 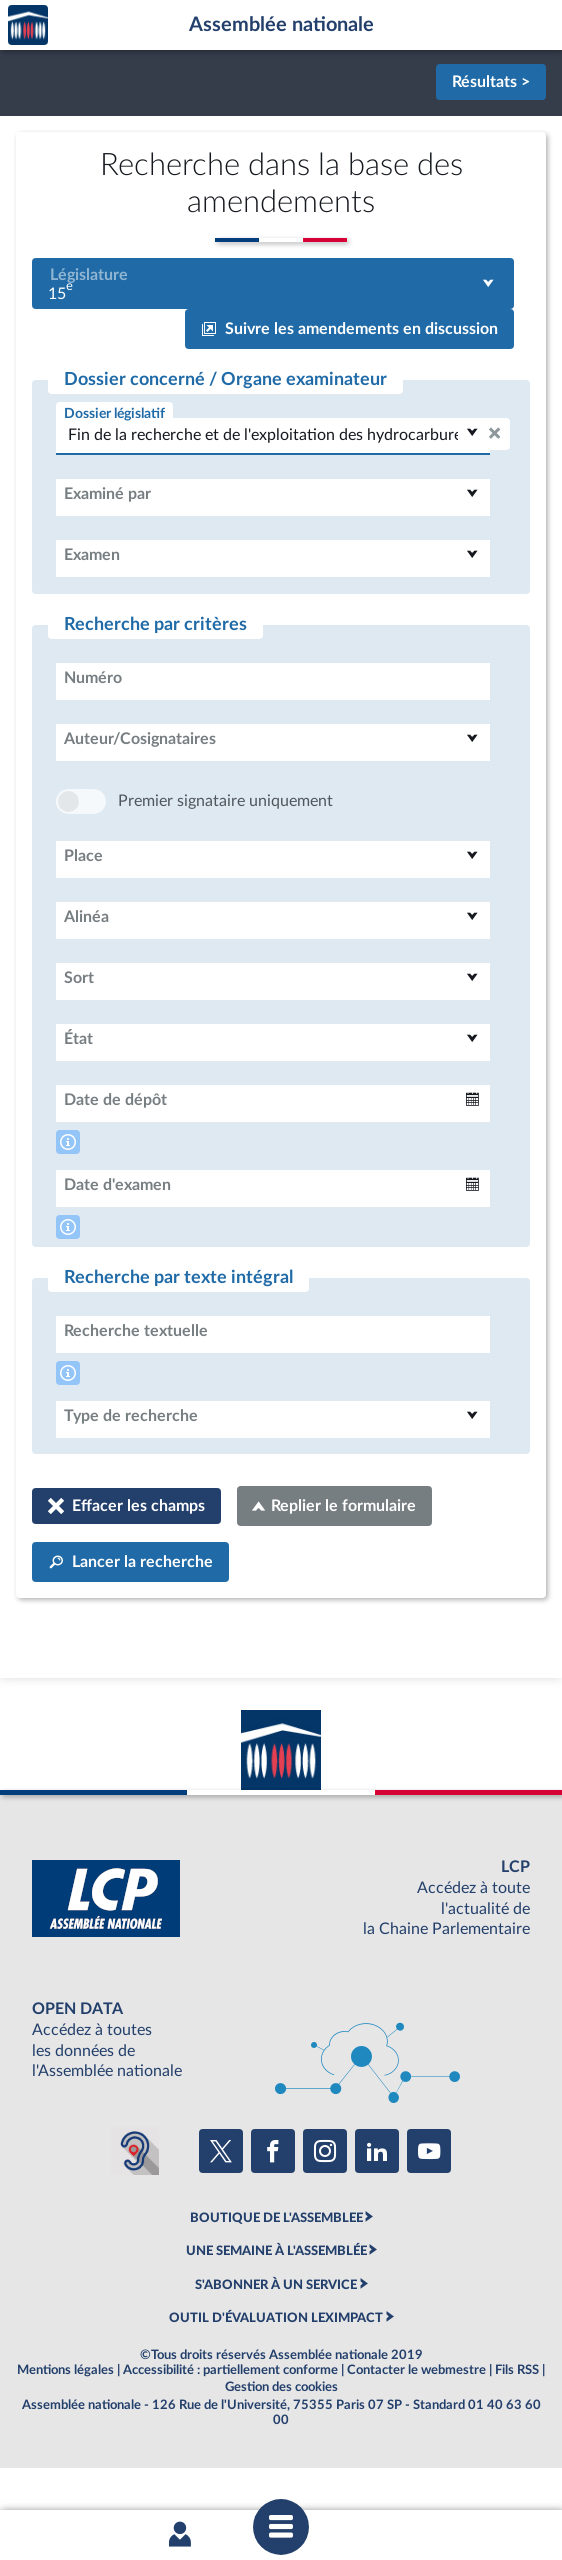 I want to click on Accessibilité : partiellement conforme, so click(x=230, y=2430).